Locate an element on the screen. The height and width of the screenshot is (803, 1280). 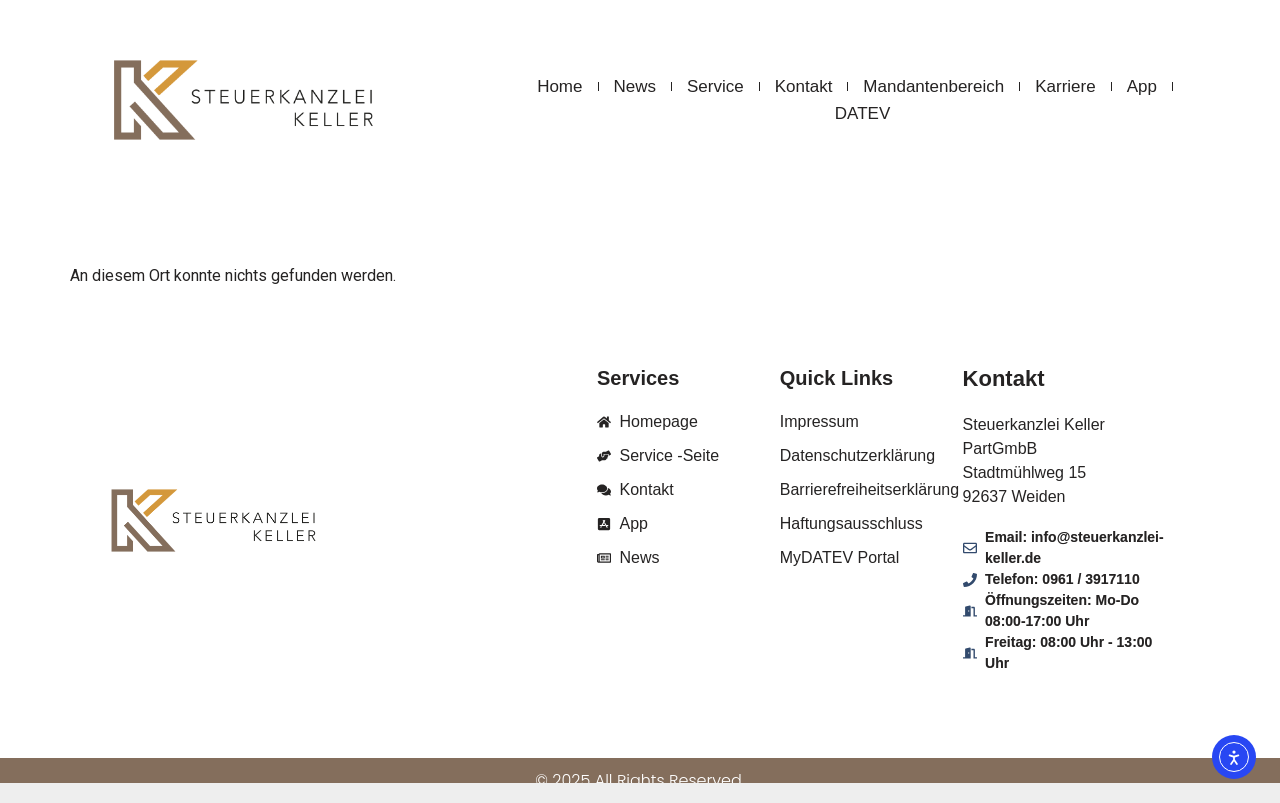
Barrierefreiheitserklärung is located at coordinates (870, 489).